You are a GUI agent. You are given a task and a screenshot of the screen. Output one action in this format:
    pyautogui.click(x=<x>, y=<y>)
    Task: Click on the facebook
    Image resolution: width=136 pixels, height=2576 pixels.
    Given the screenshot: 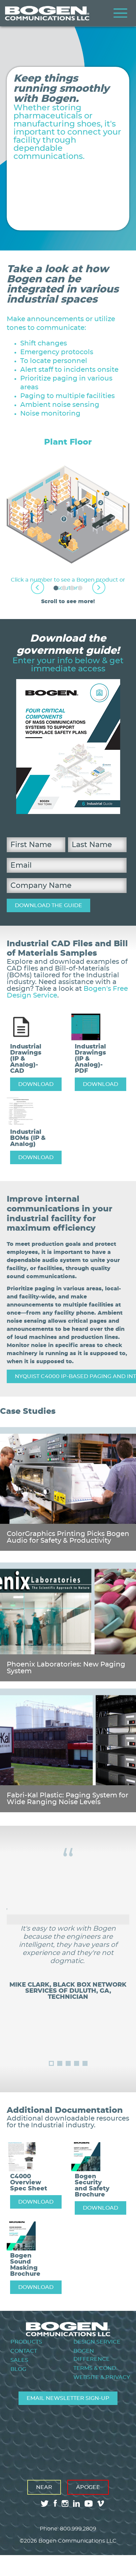 What is the action you would take?
    pyautogui.click(x=55, y=2503)
    